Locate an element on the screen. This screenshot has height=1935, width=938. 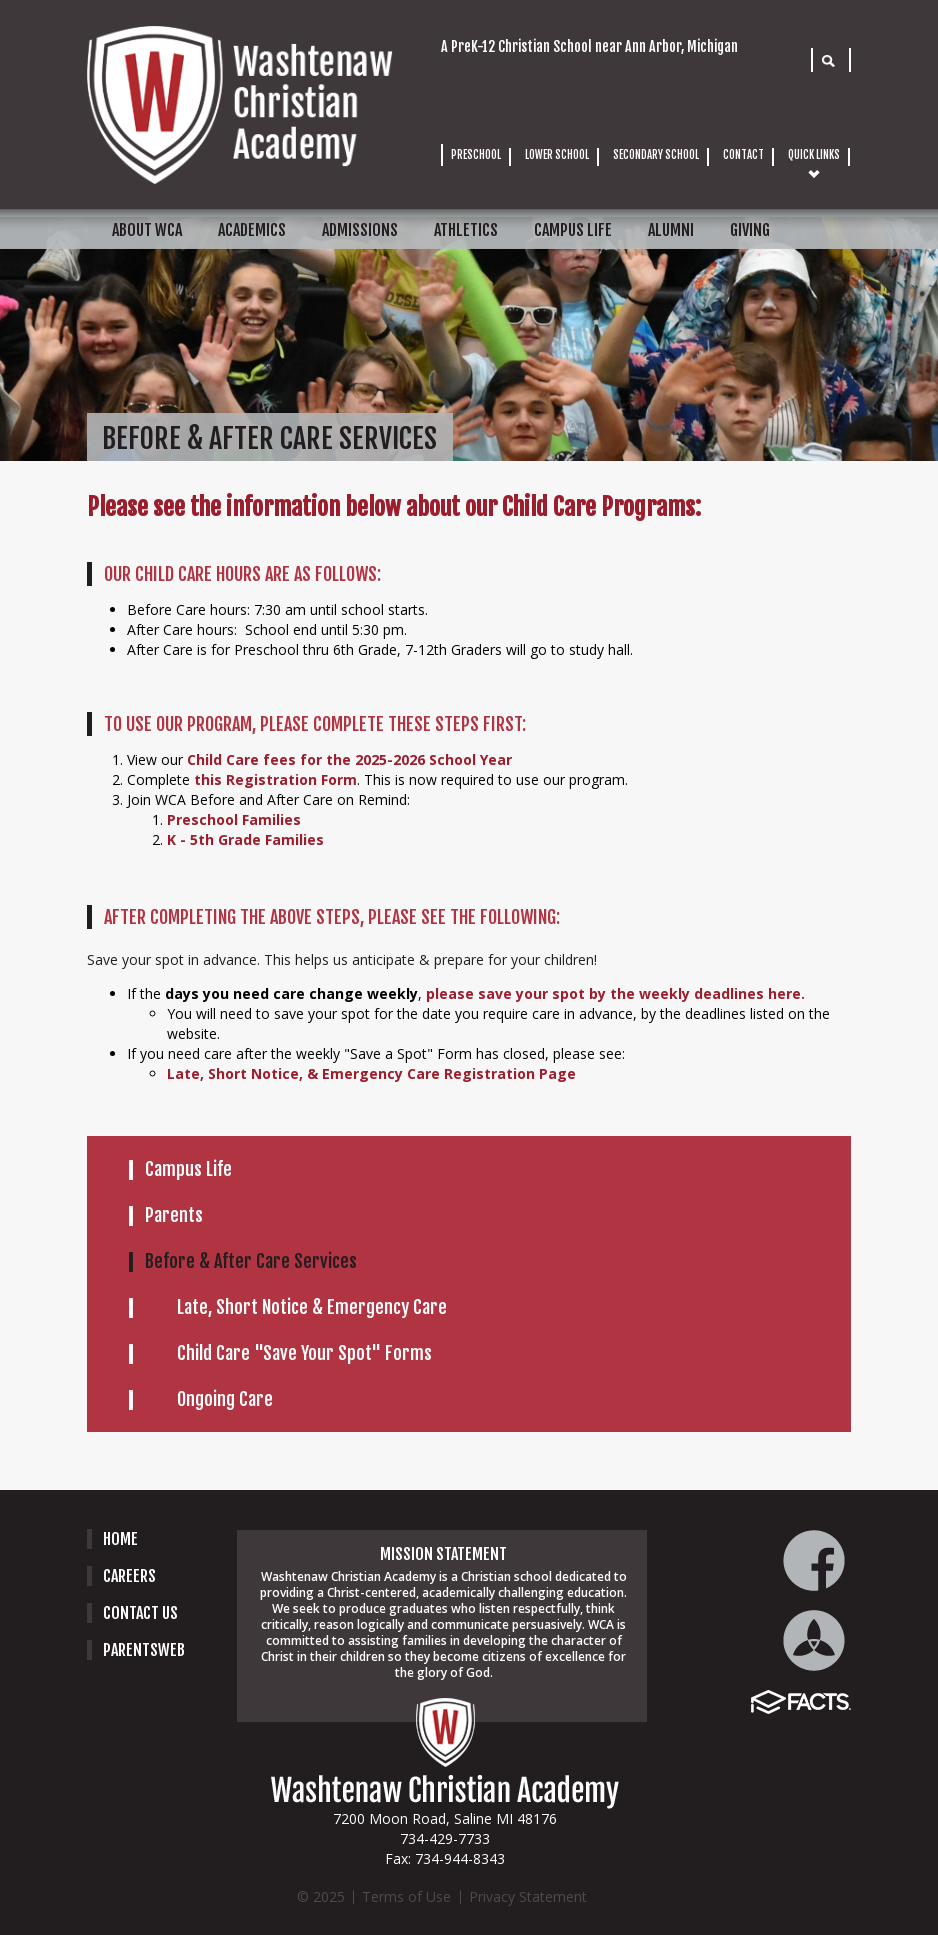
Child Care "Save Your Spot" Forms is located at coordinates (304, 1353).